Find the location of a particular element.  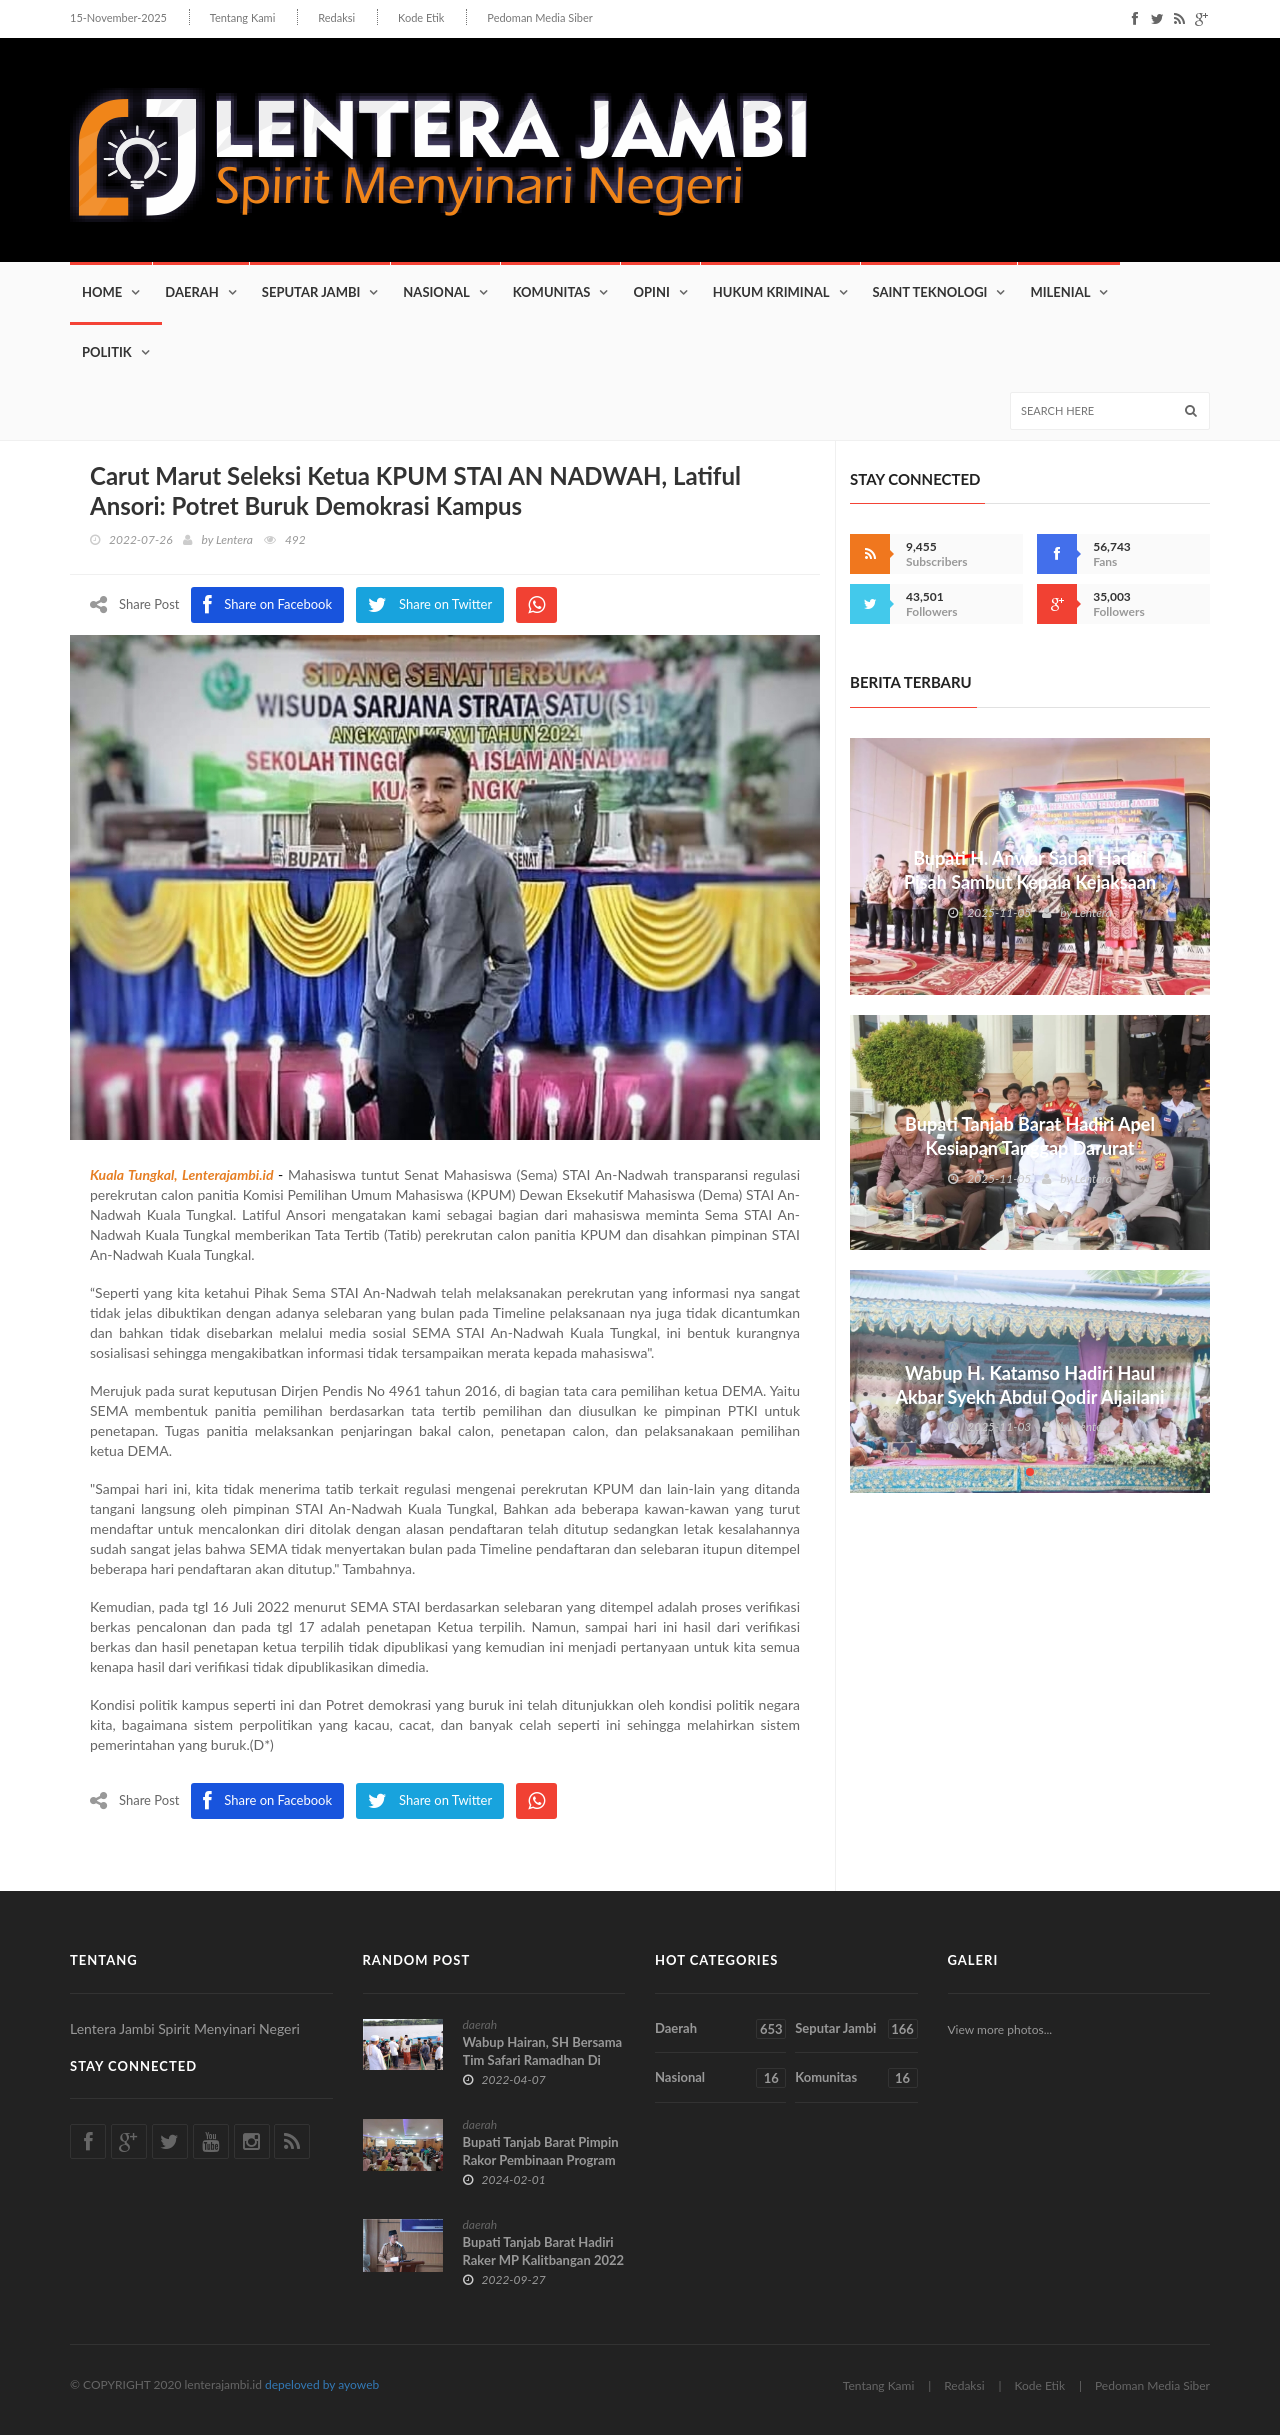

Bupati H. Anwar Sadat Hadiri Pisah Sambut Kepala Kejaksaan Tinggi Jambi is located at coordinates (1030, 882).